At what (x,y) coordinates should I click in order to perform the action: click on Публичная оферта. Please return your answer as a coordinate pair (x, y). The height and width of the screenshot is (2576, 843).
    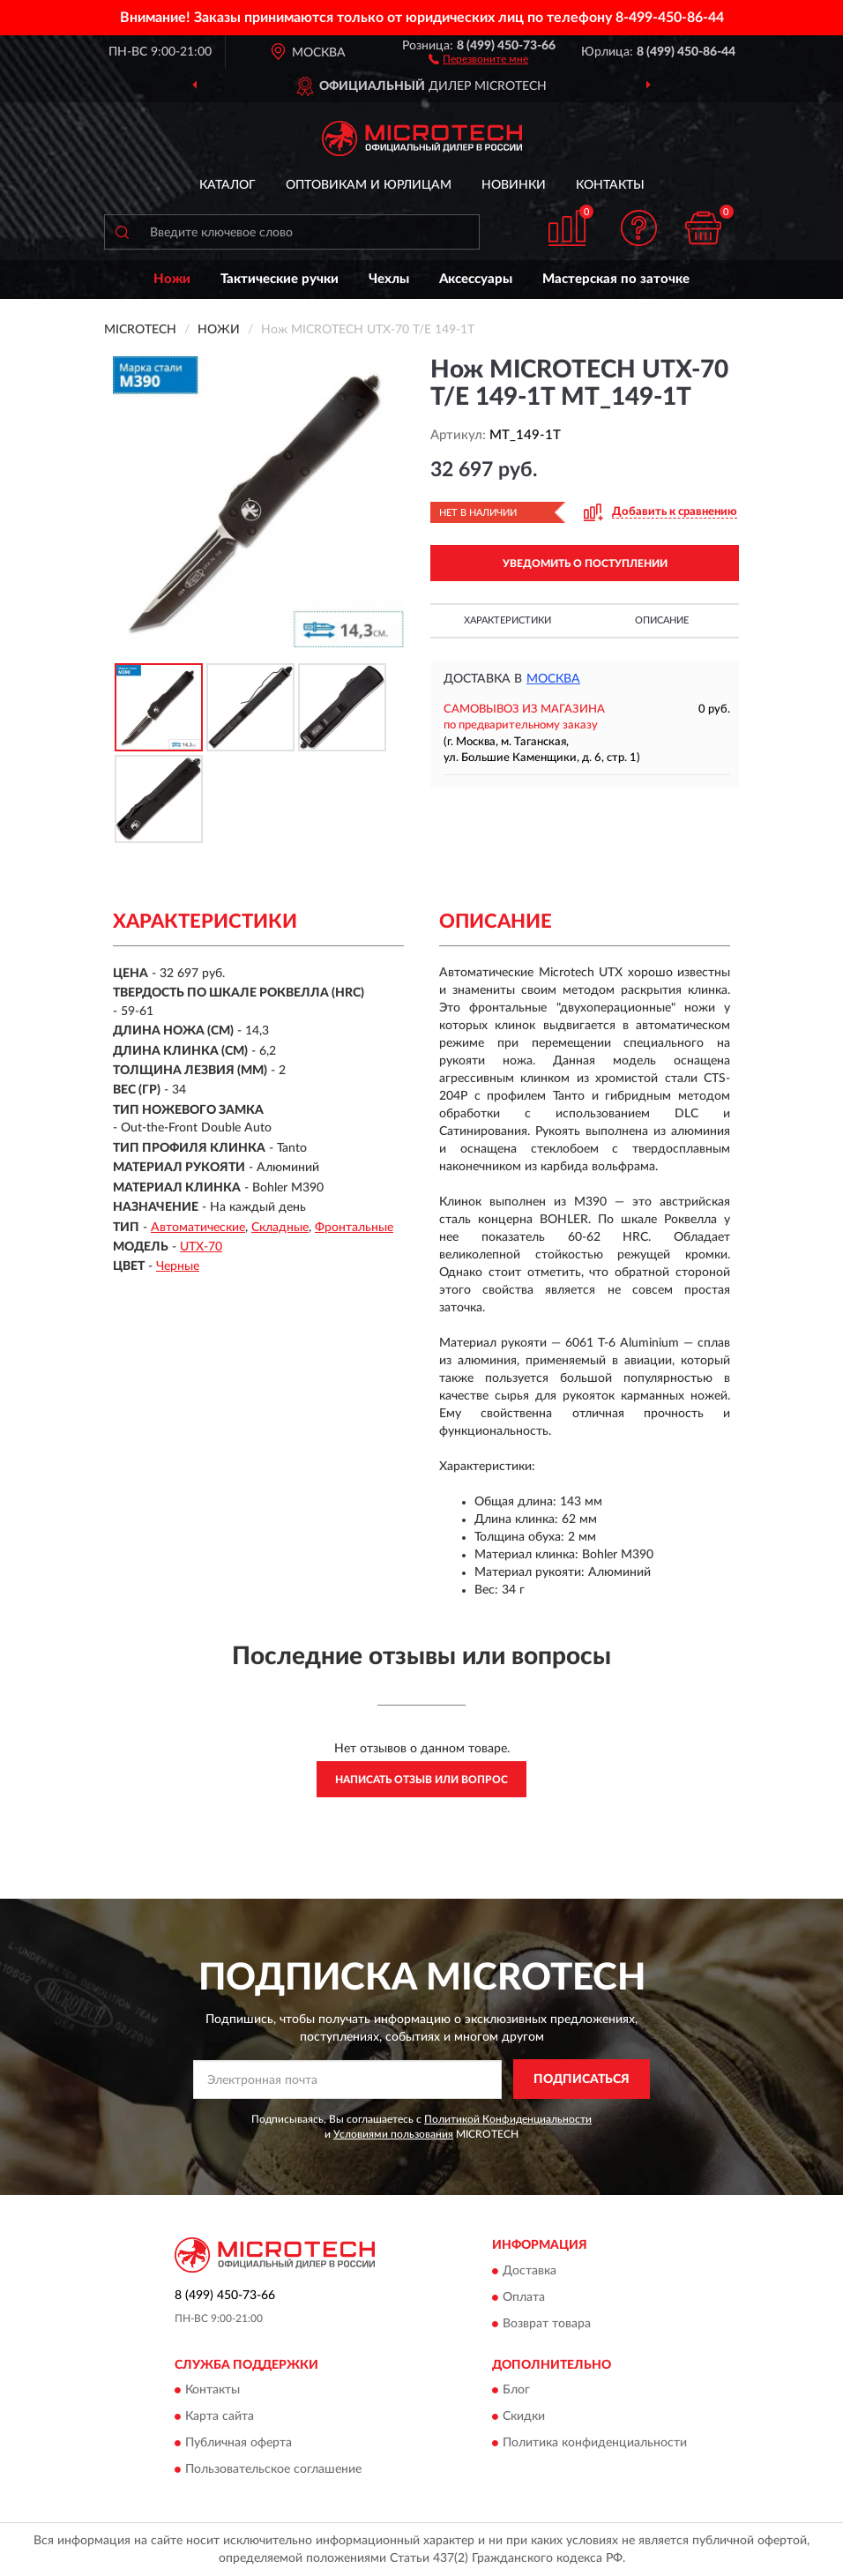
    Looking at the image, I should click on (238, 2443).